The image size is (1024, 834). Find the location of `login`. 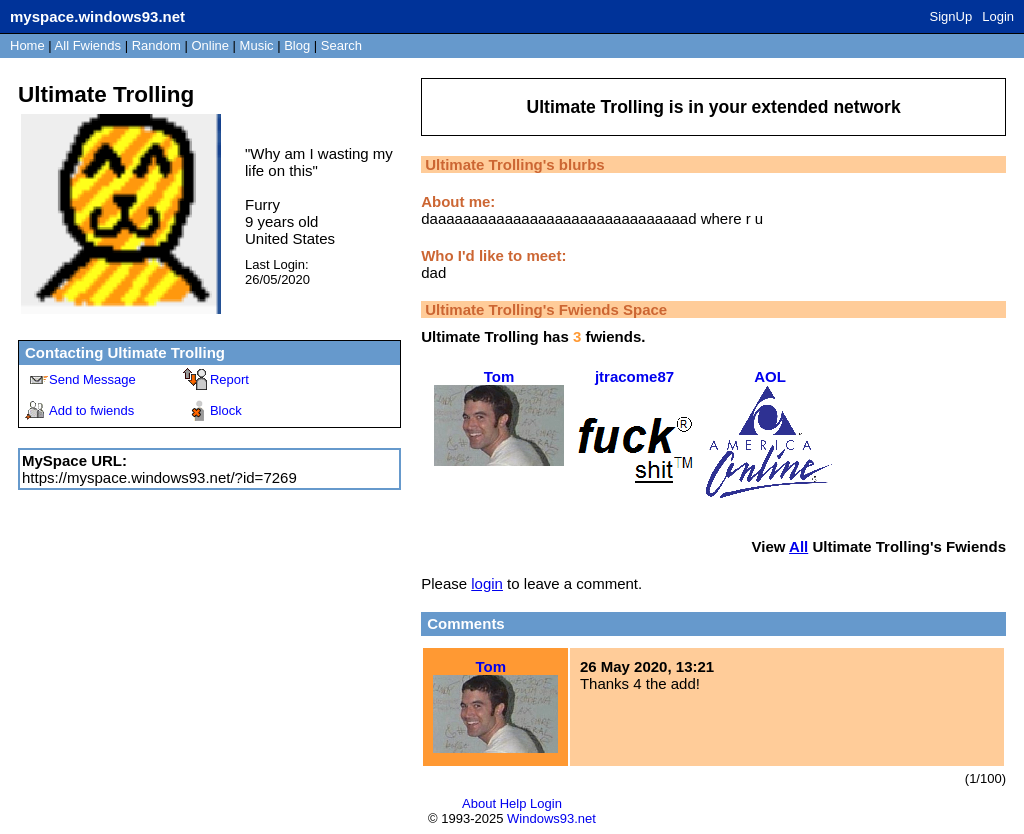

login is located at coordinates (487, 583).